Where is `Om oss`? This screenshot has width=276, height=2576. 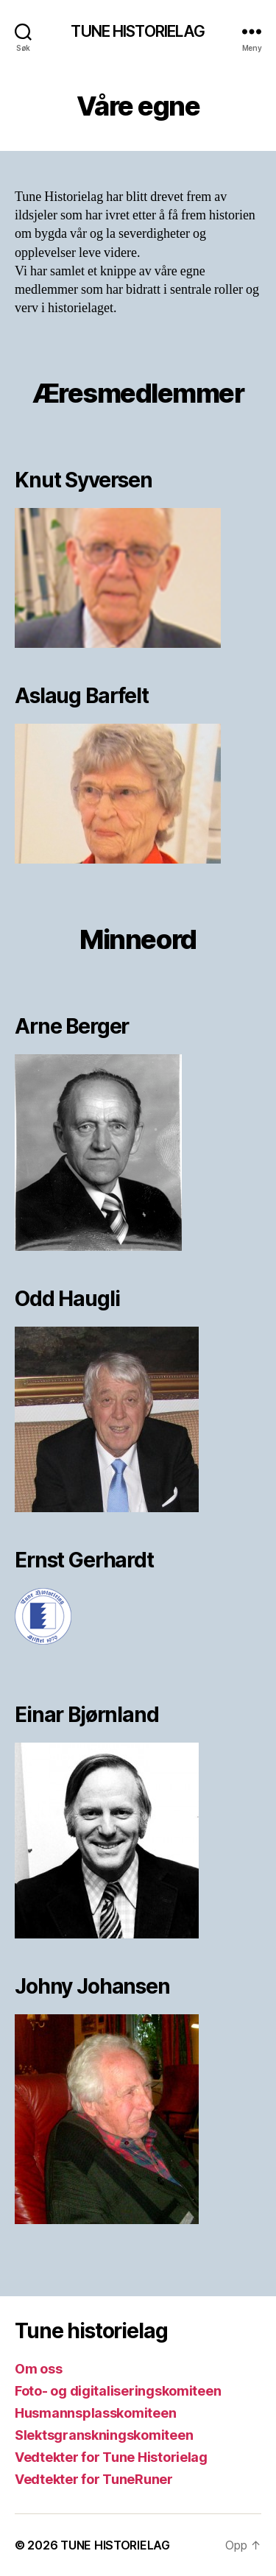
Om oss is located at coordinates (38, 2368).